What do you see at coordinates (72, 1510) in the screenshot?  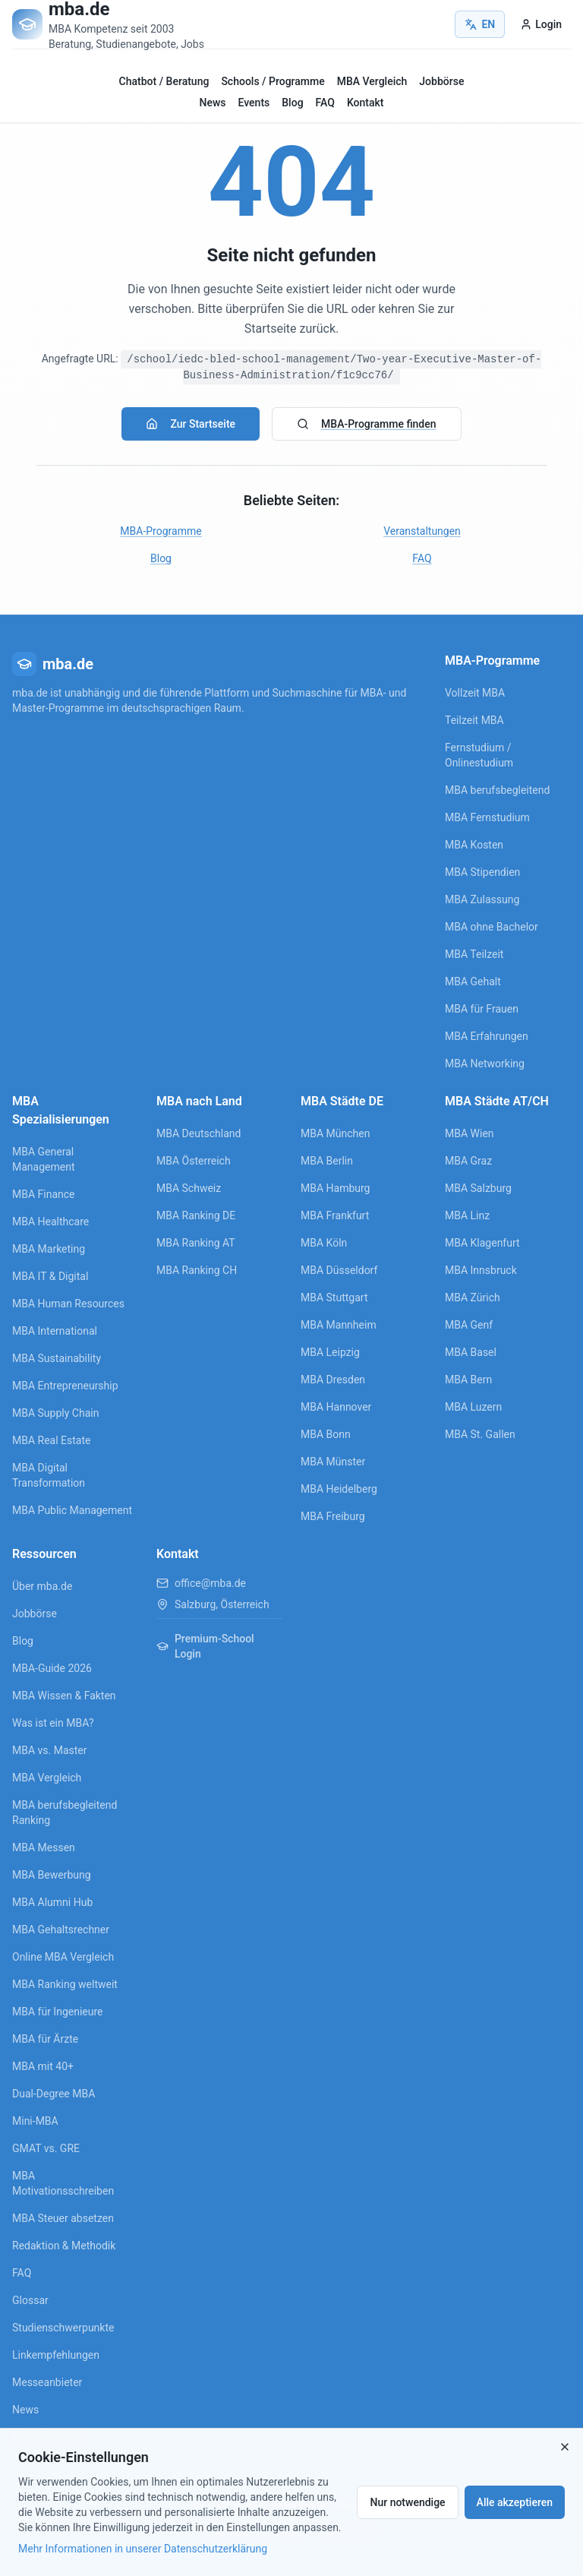 I see `MBA Public Management` at bounding box center [72, 1510].